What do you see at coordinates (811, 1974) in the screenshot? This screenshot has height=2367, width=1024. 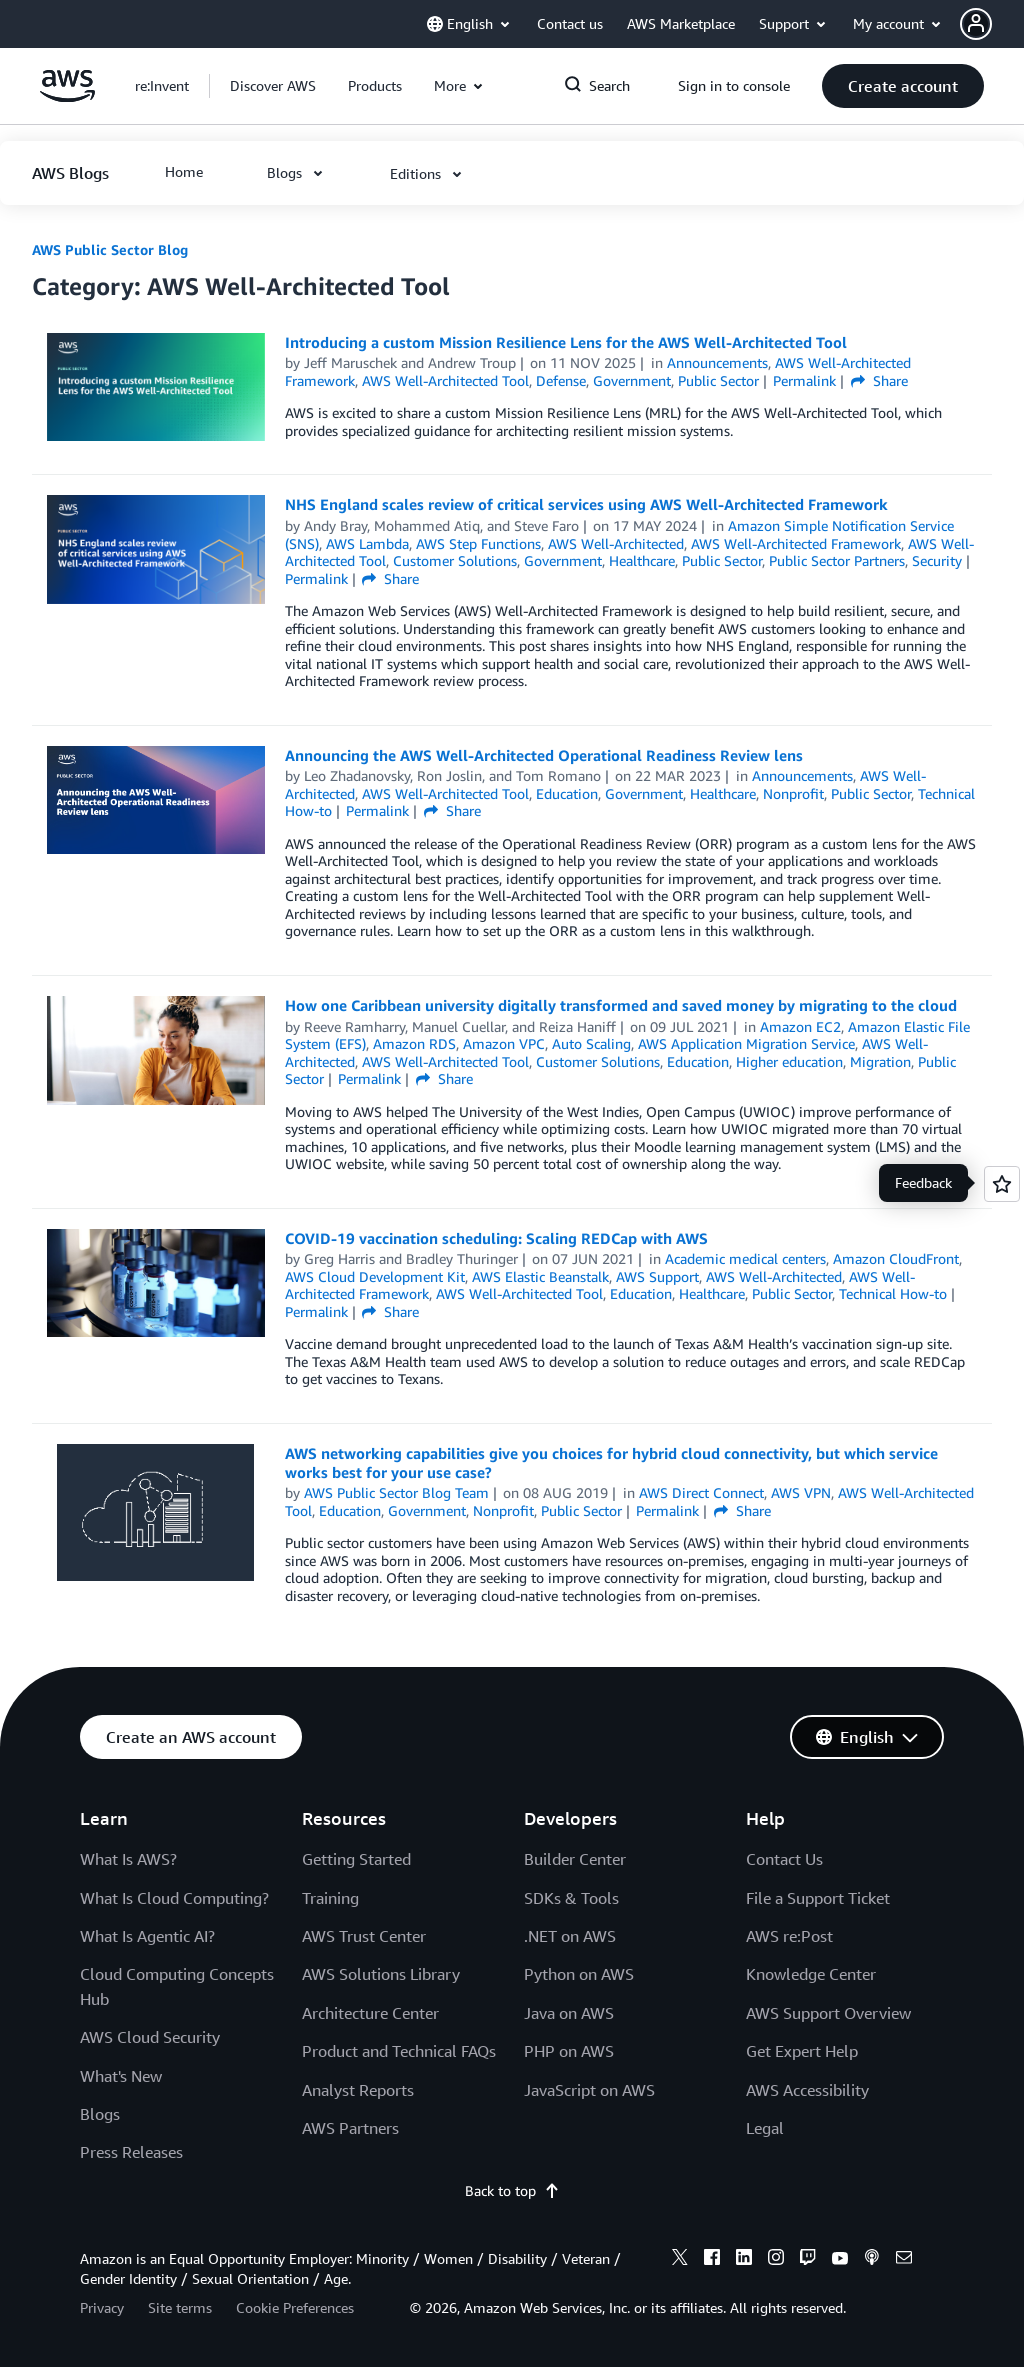 I see `Knowledge Center` at bounding box center [811, 1974].